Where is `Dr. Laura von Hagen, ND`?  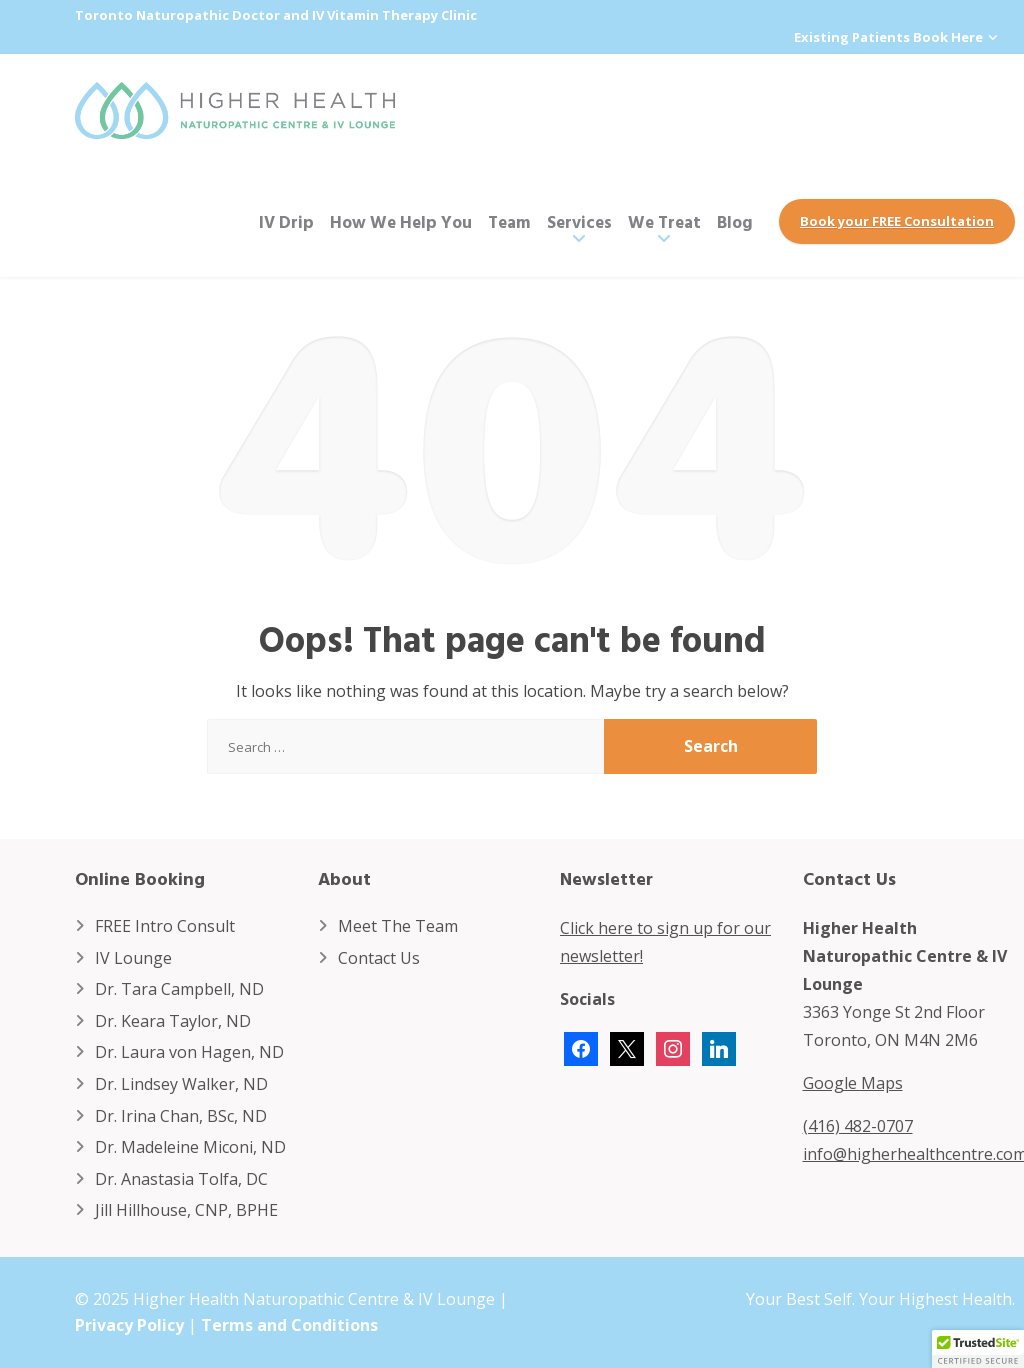
Dr. Laura von Hagen, ND is located at coordinates (189, 1052).